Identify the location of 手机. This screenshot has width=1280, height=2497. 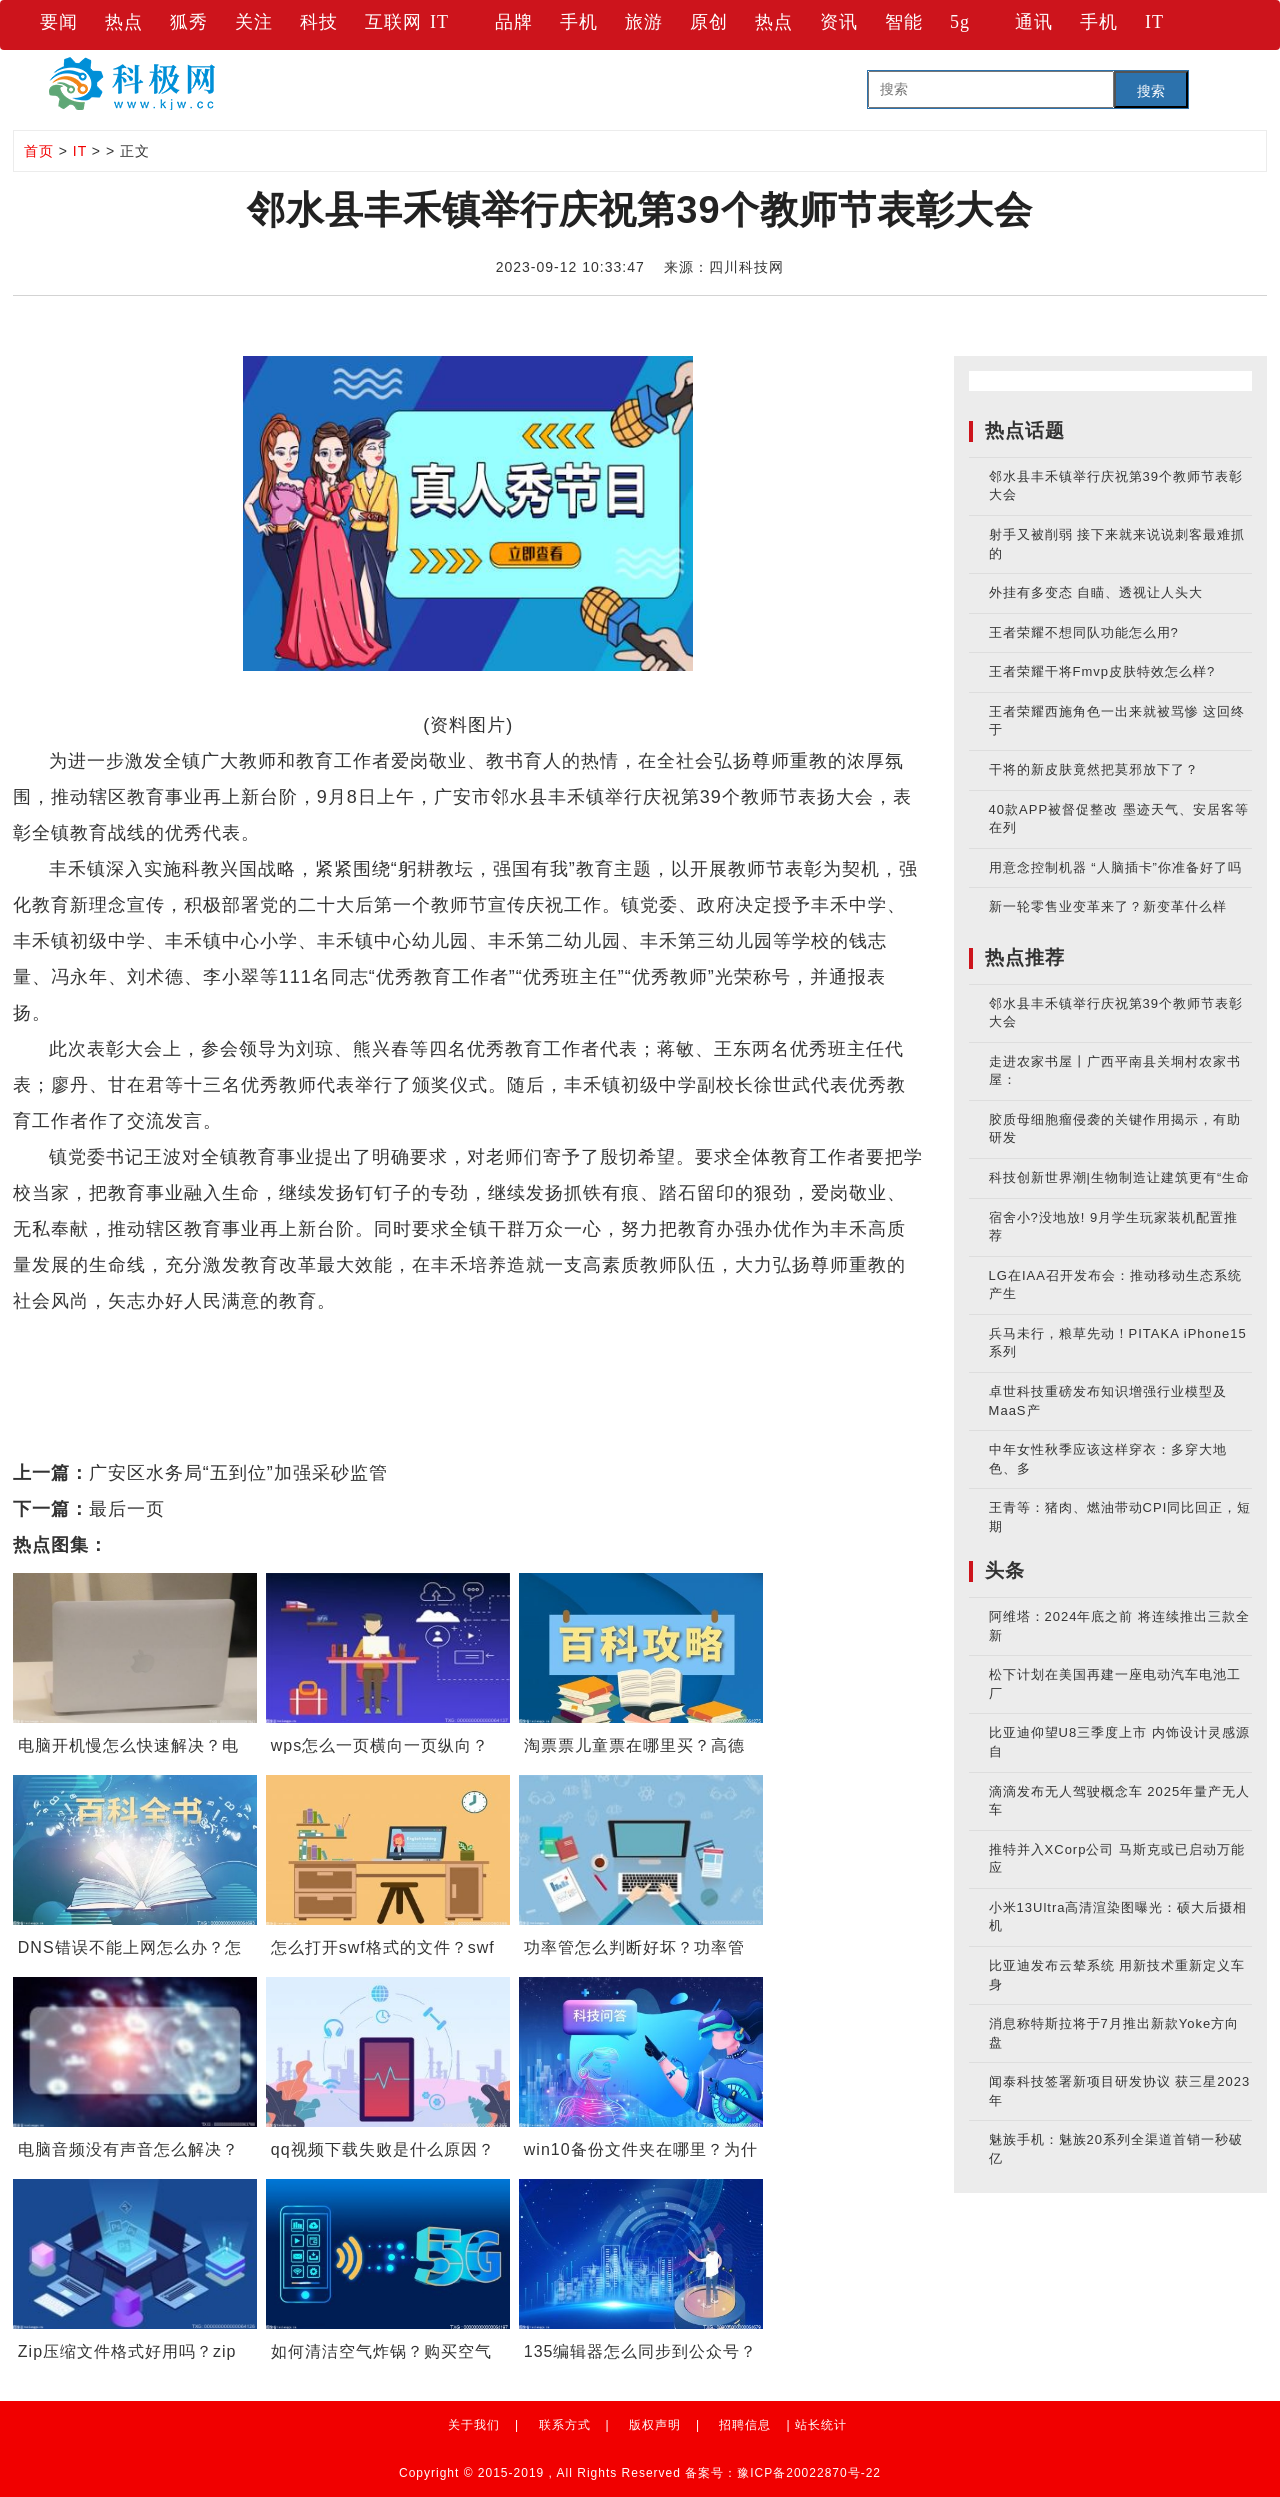
(579, 22).